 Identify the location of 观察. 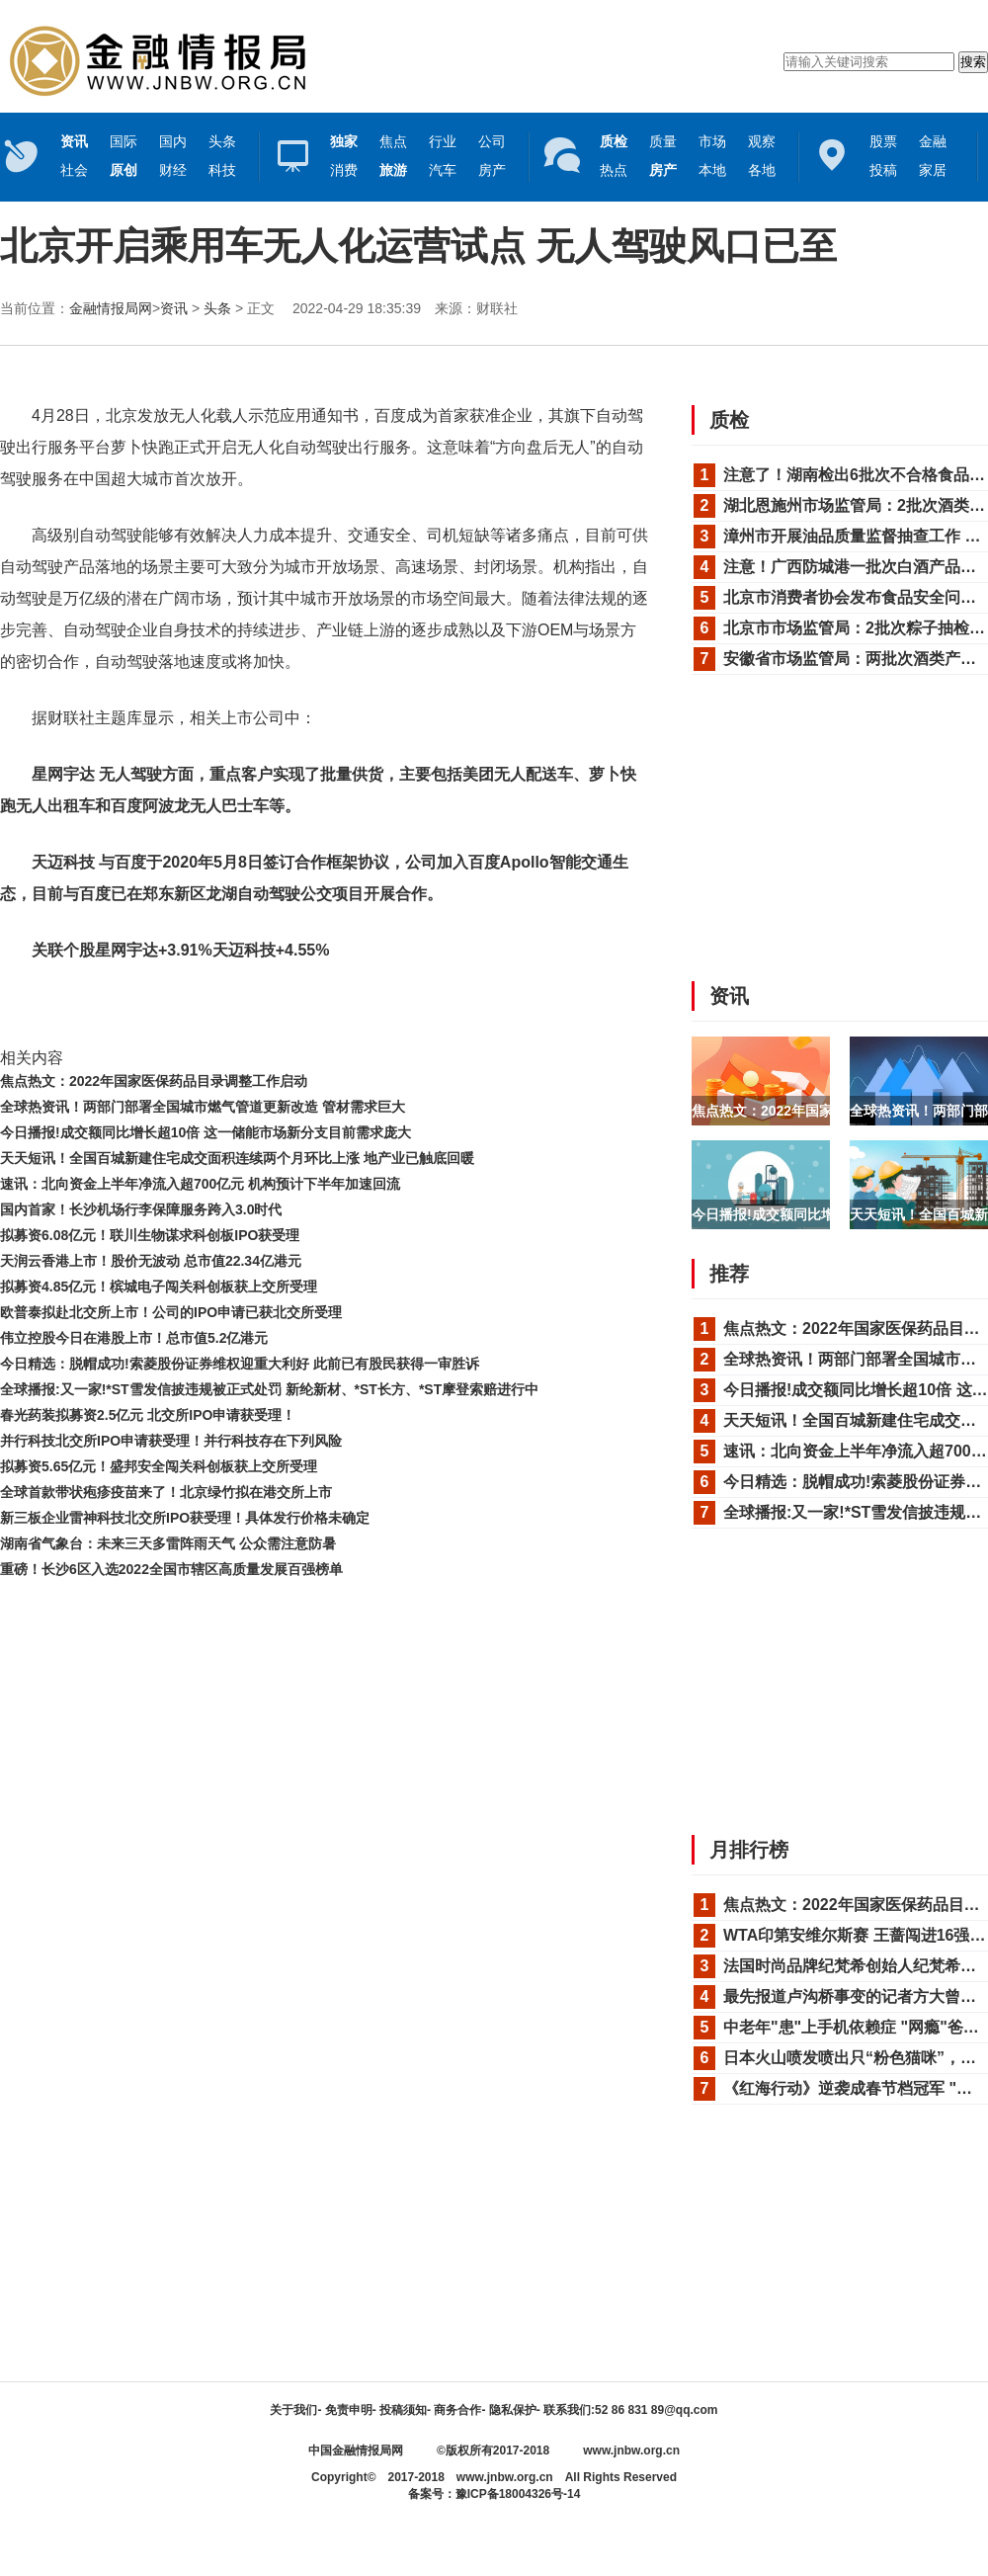
(762, 141).